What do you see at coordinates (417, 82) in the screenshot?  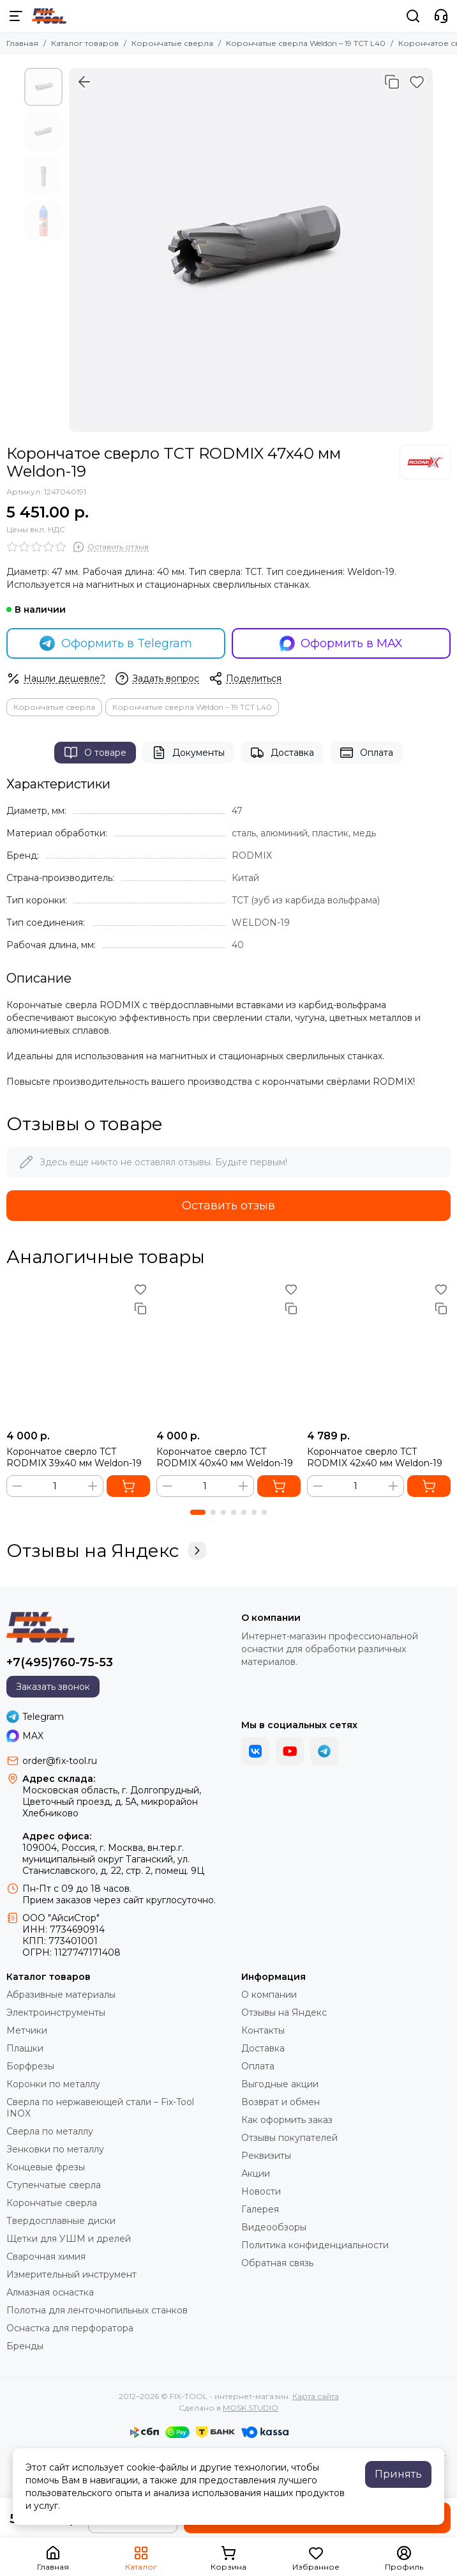 I see `[Избранное]` at bounding box center [417, 82].